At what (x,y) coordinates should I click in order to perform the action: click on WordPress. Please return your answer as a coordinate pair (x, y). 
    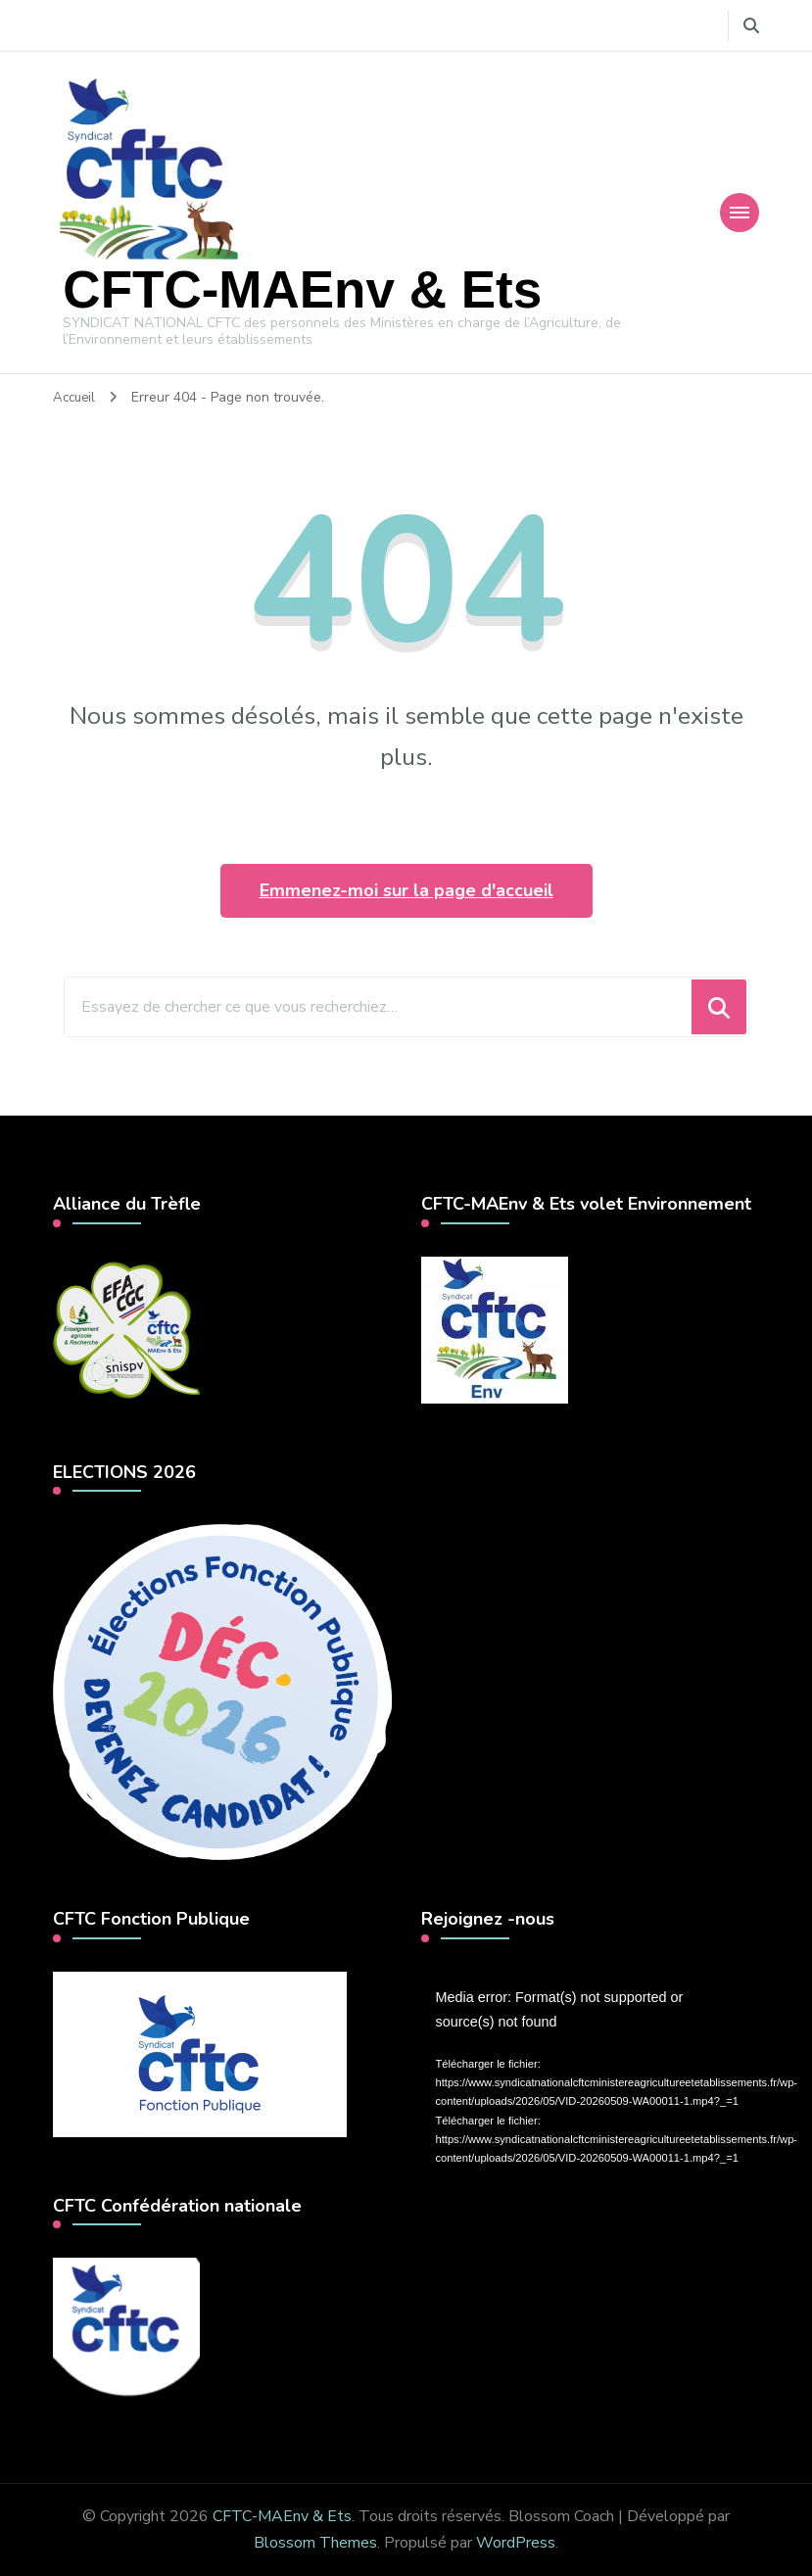
    Looking at the image, I should click on (515, 2541).